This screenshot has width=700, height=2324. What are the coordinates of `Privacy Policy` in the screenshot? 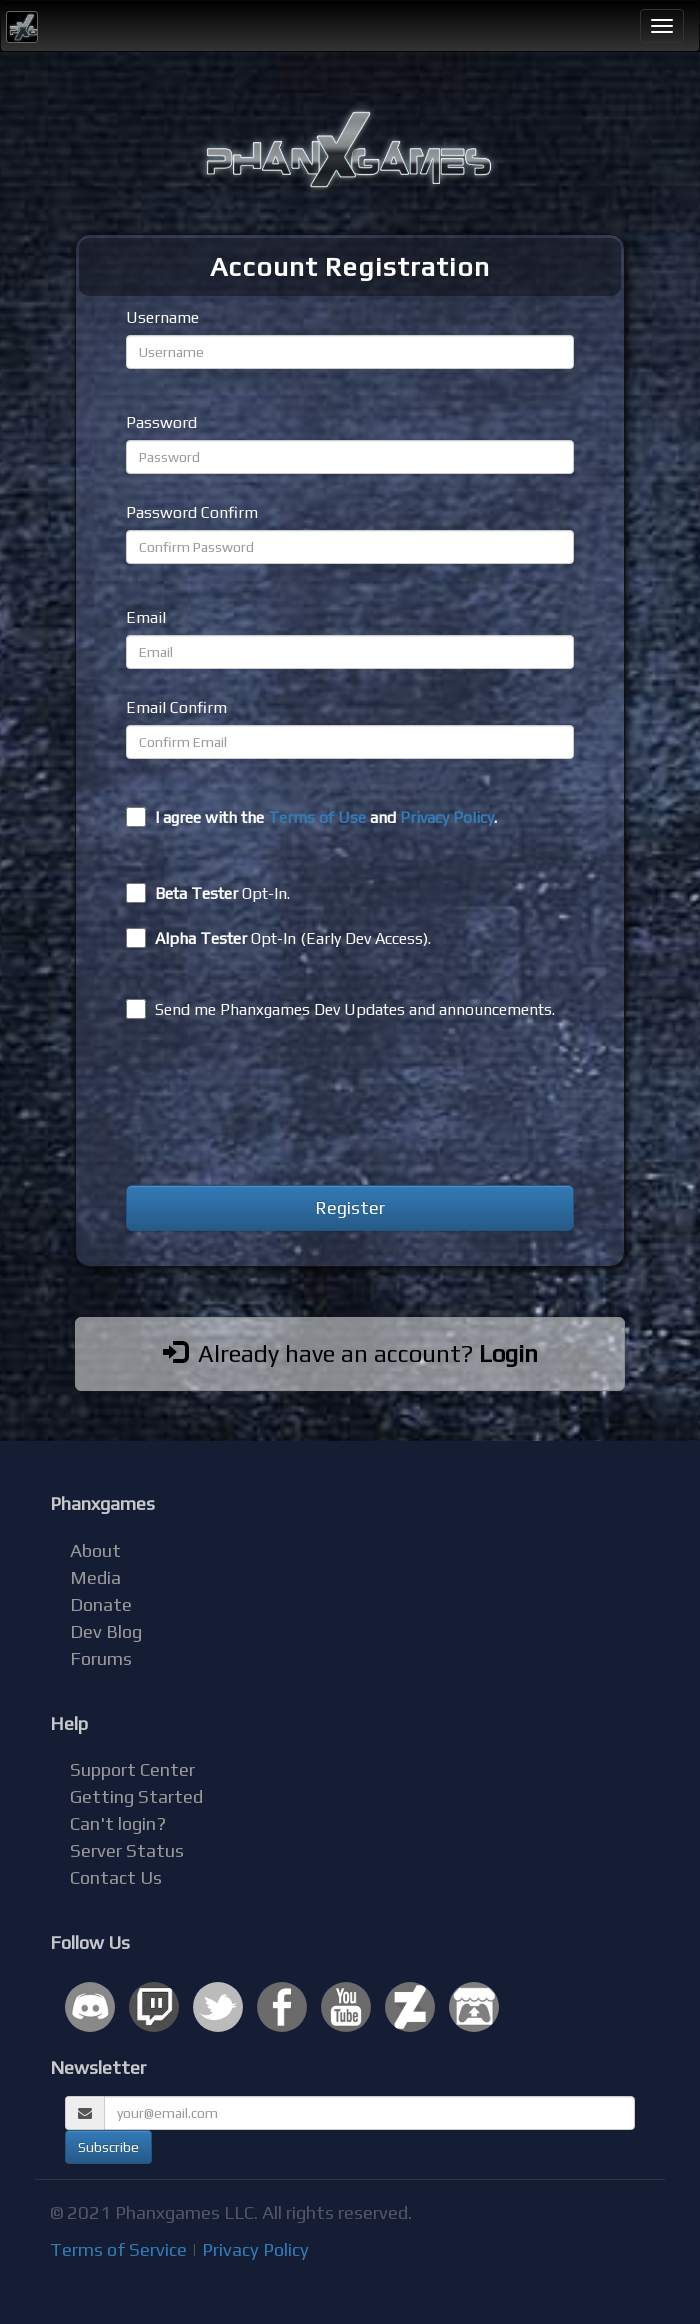 It's located at (447, 817).